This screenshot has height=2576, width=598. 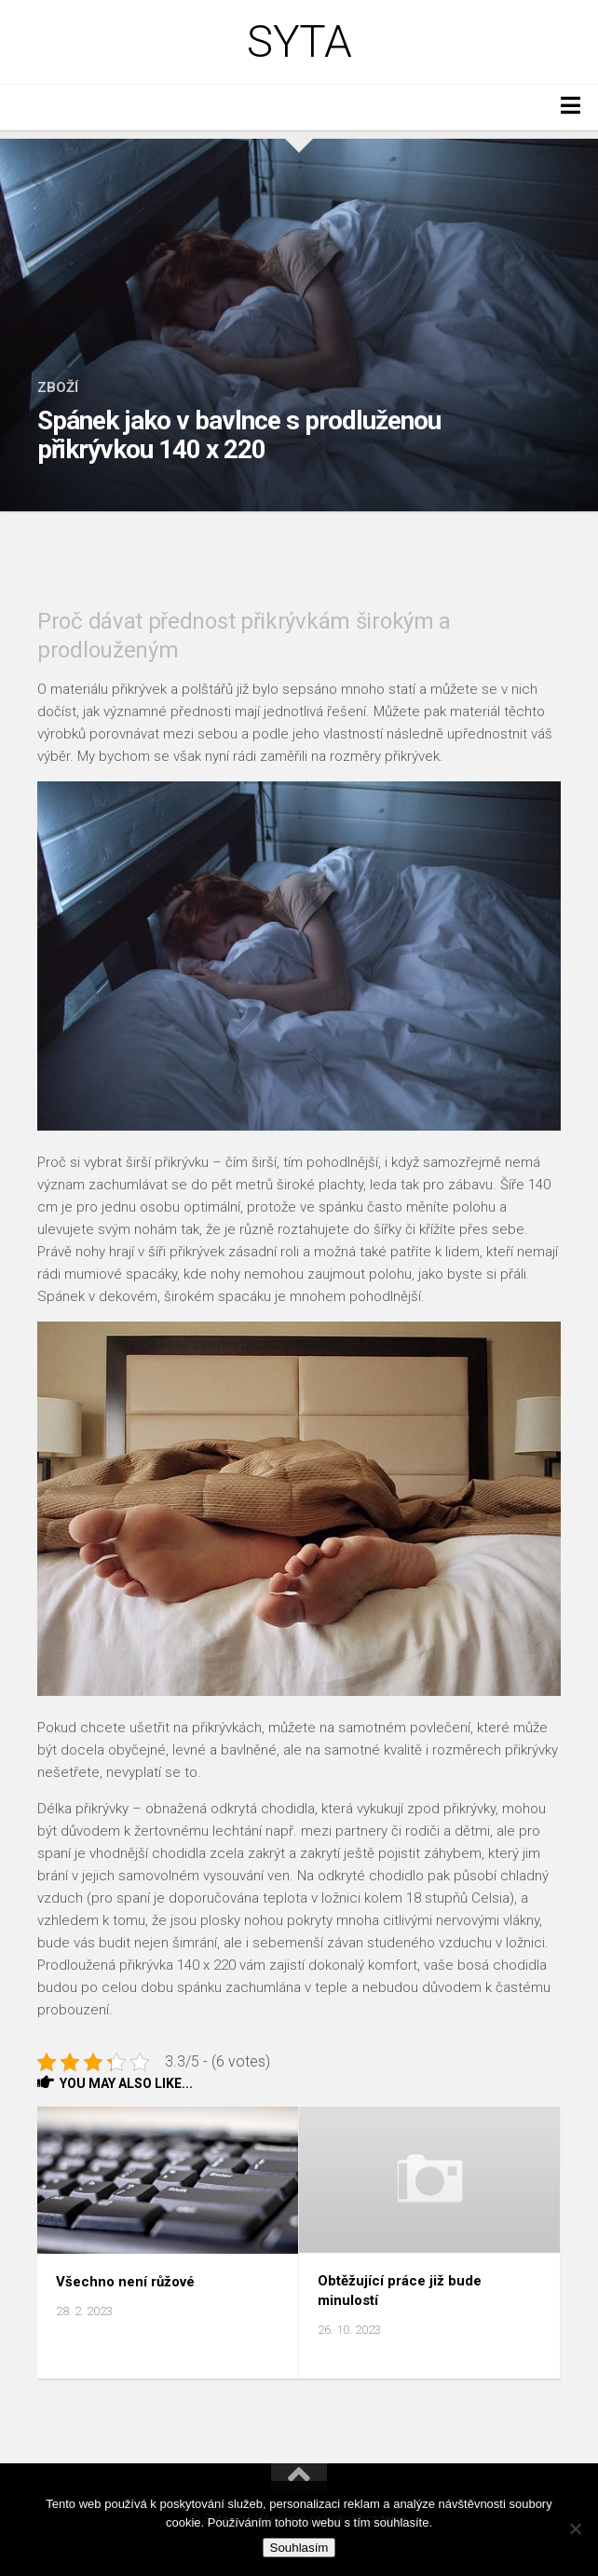 I want to click on Všechno není růžové, so click(x=125, y=2281).